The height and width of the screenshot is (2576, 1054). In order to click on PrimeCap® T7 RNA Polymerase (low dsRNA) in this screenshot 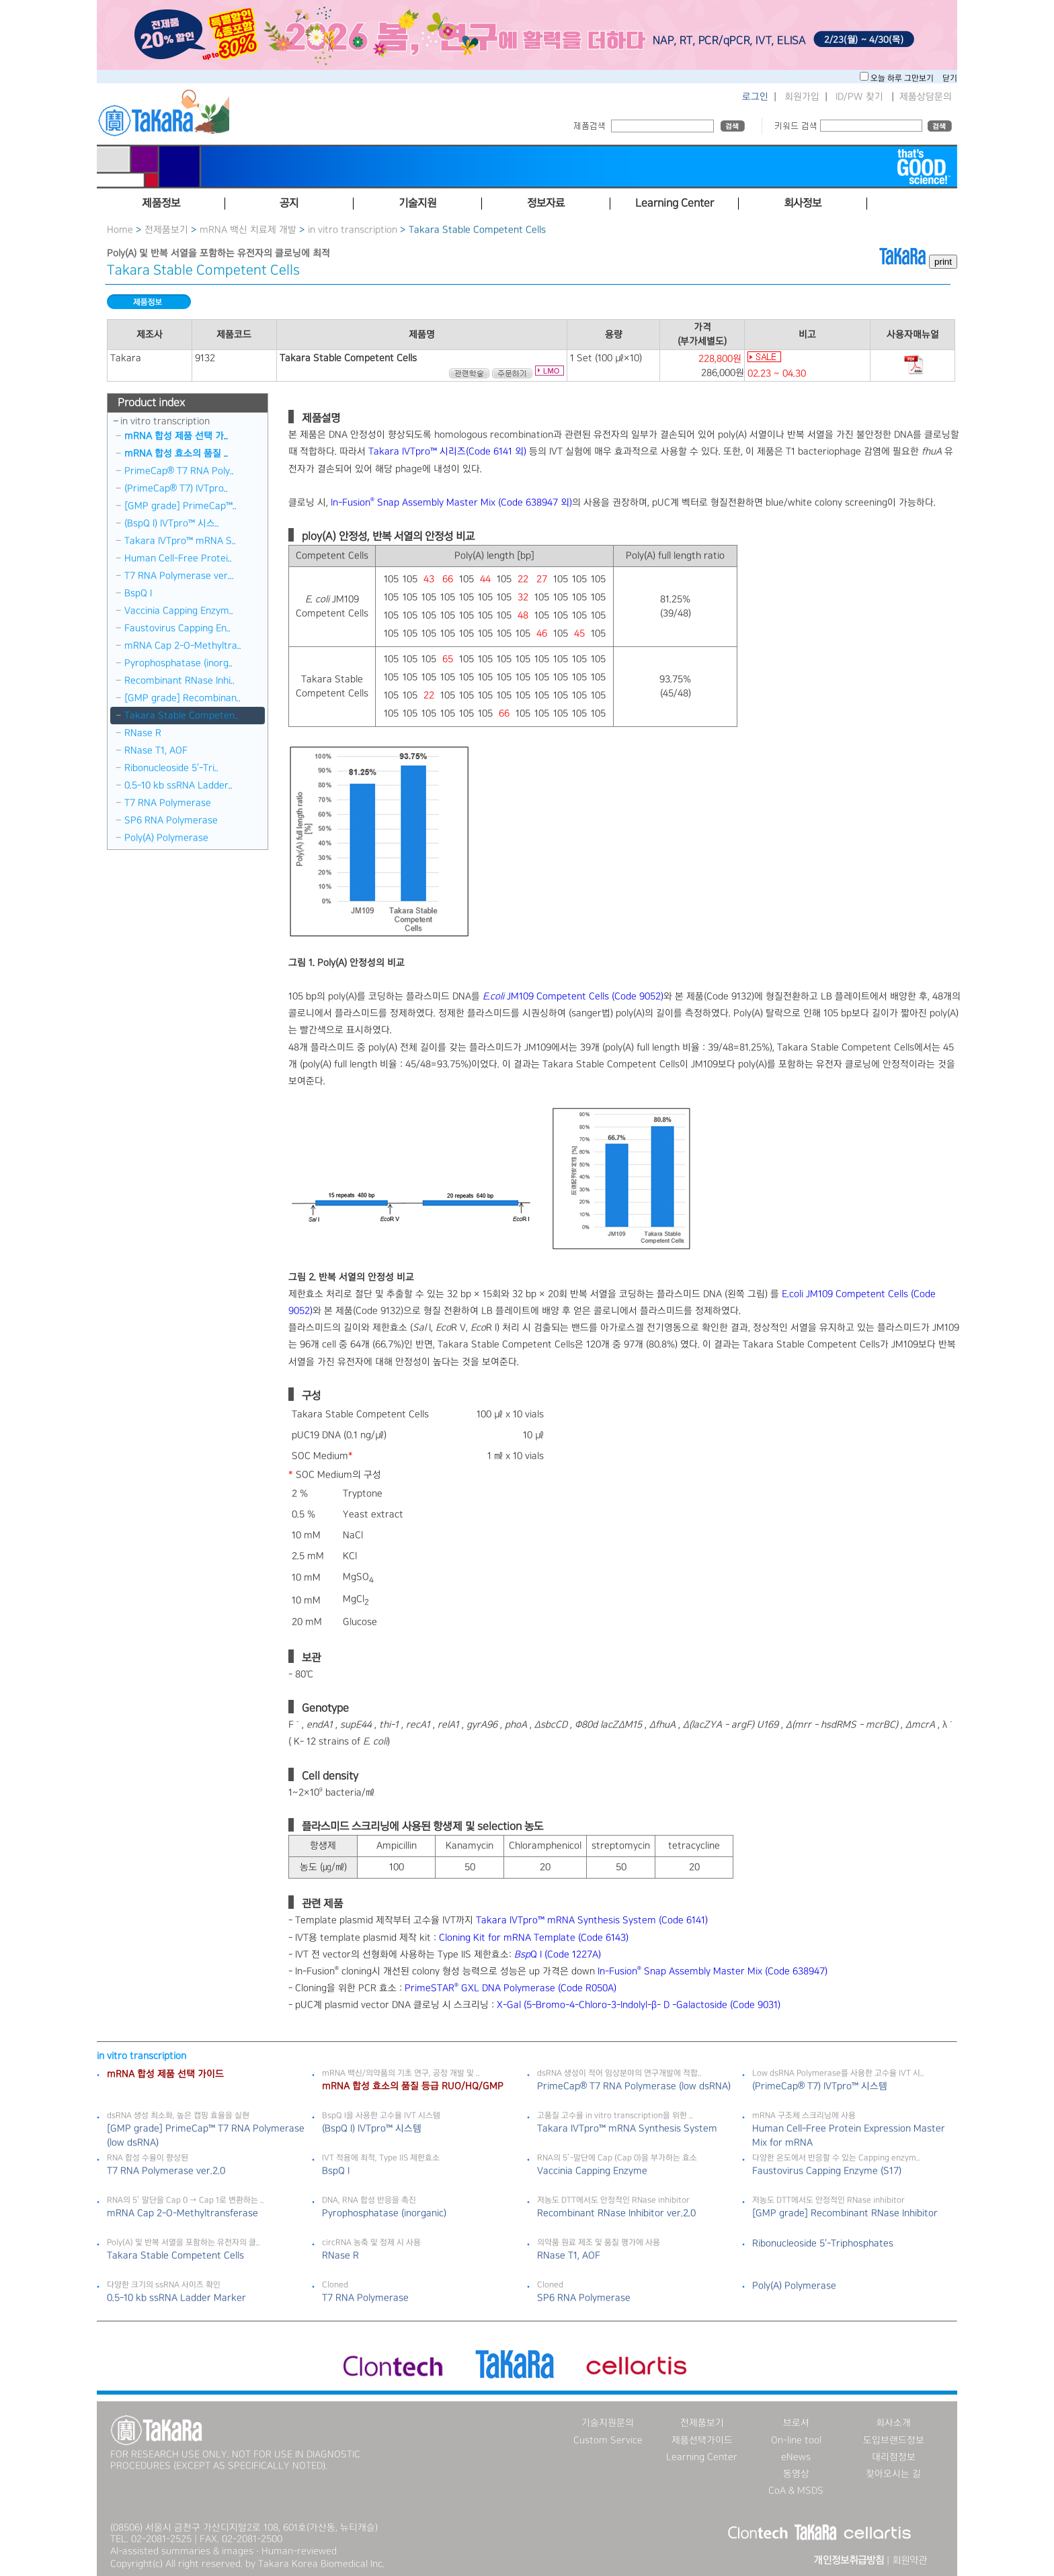, I will do `click(634, 2086)`.